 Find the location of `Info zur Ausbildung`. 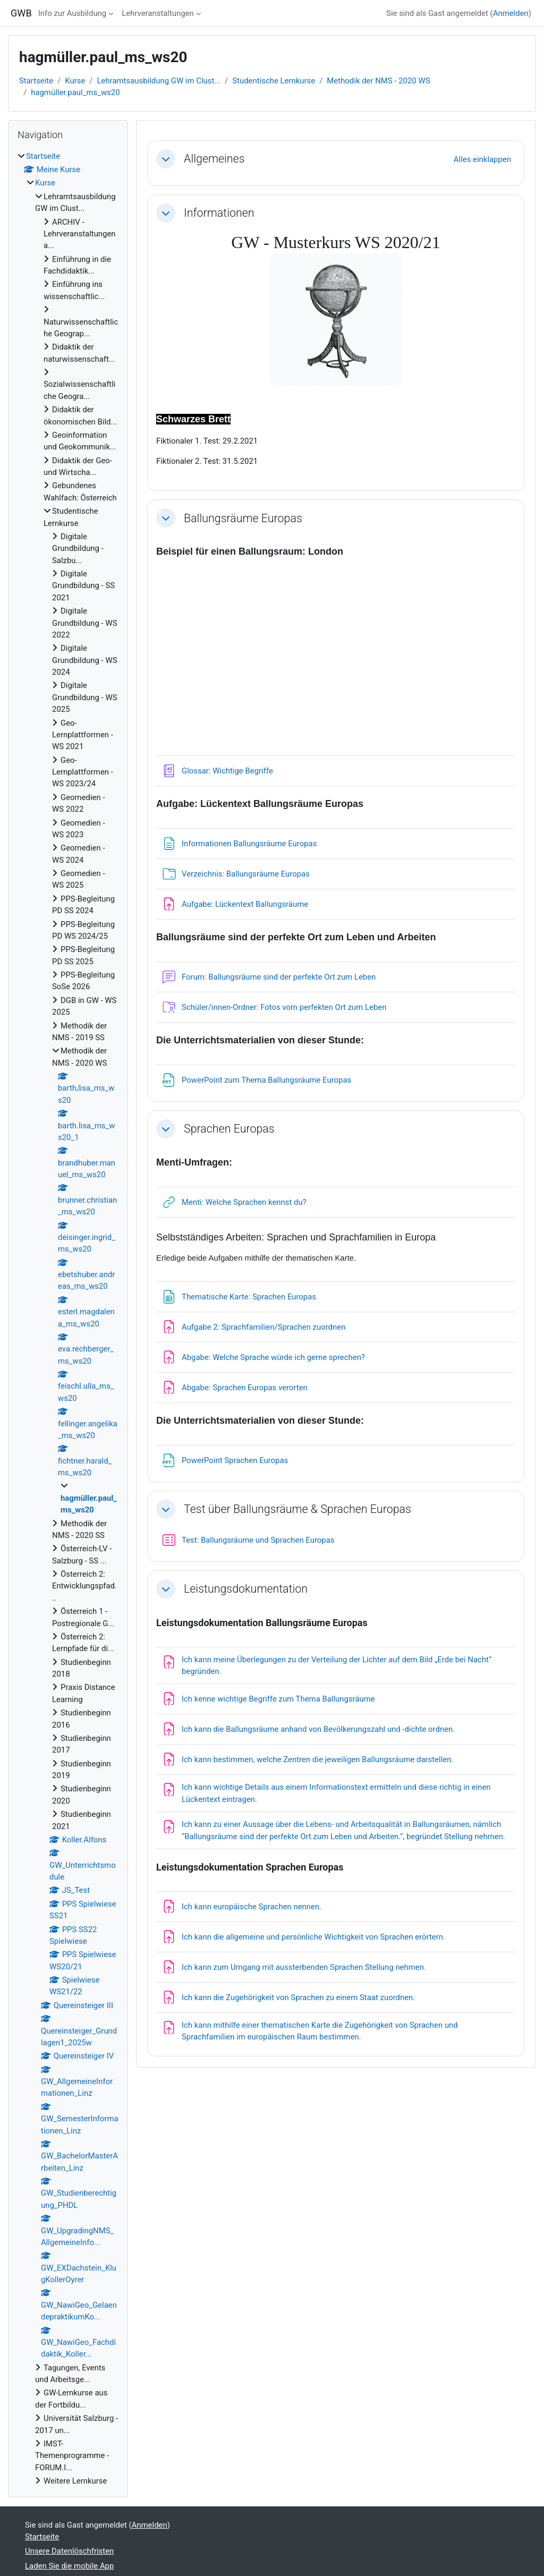

Info zur Ausbildung is located at coordinates (72, 13).